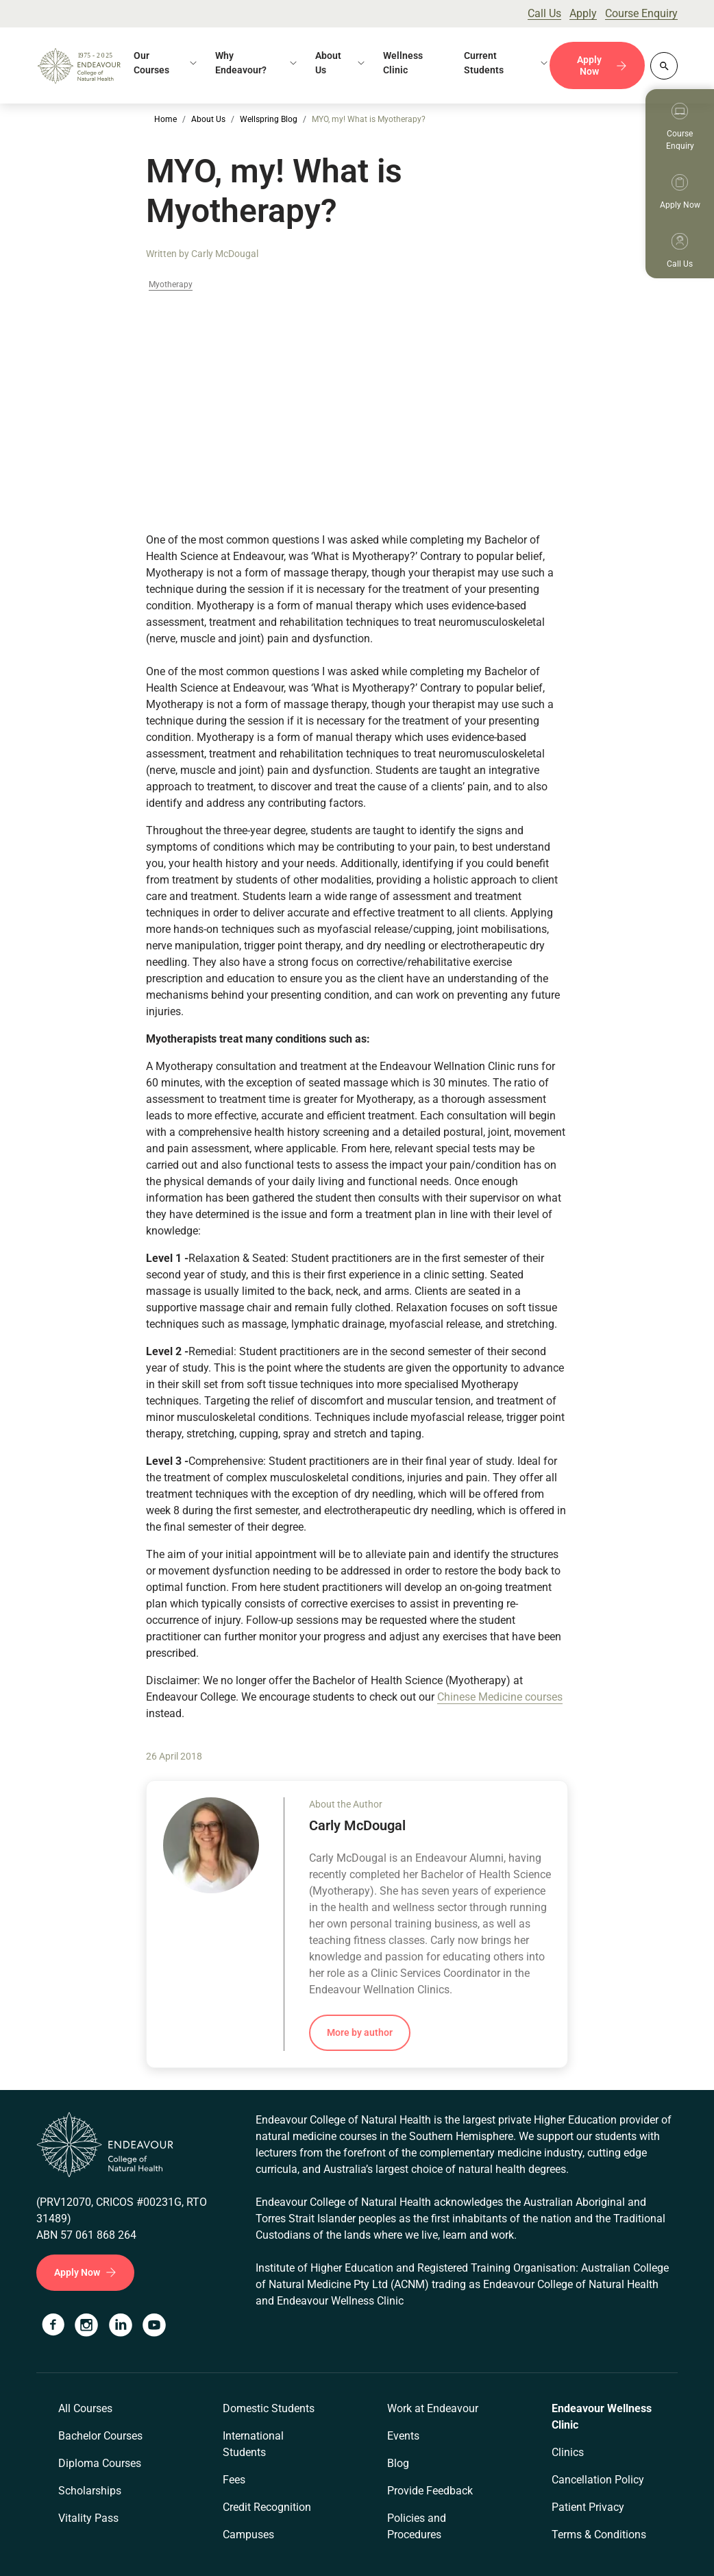 This screenshot has height=2576, width=714. What do you see at coordinates (85, 2408) in the screenshot?
I see `All Courses` at bounding box center [85, 2408].